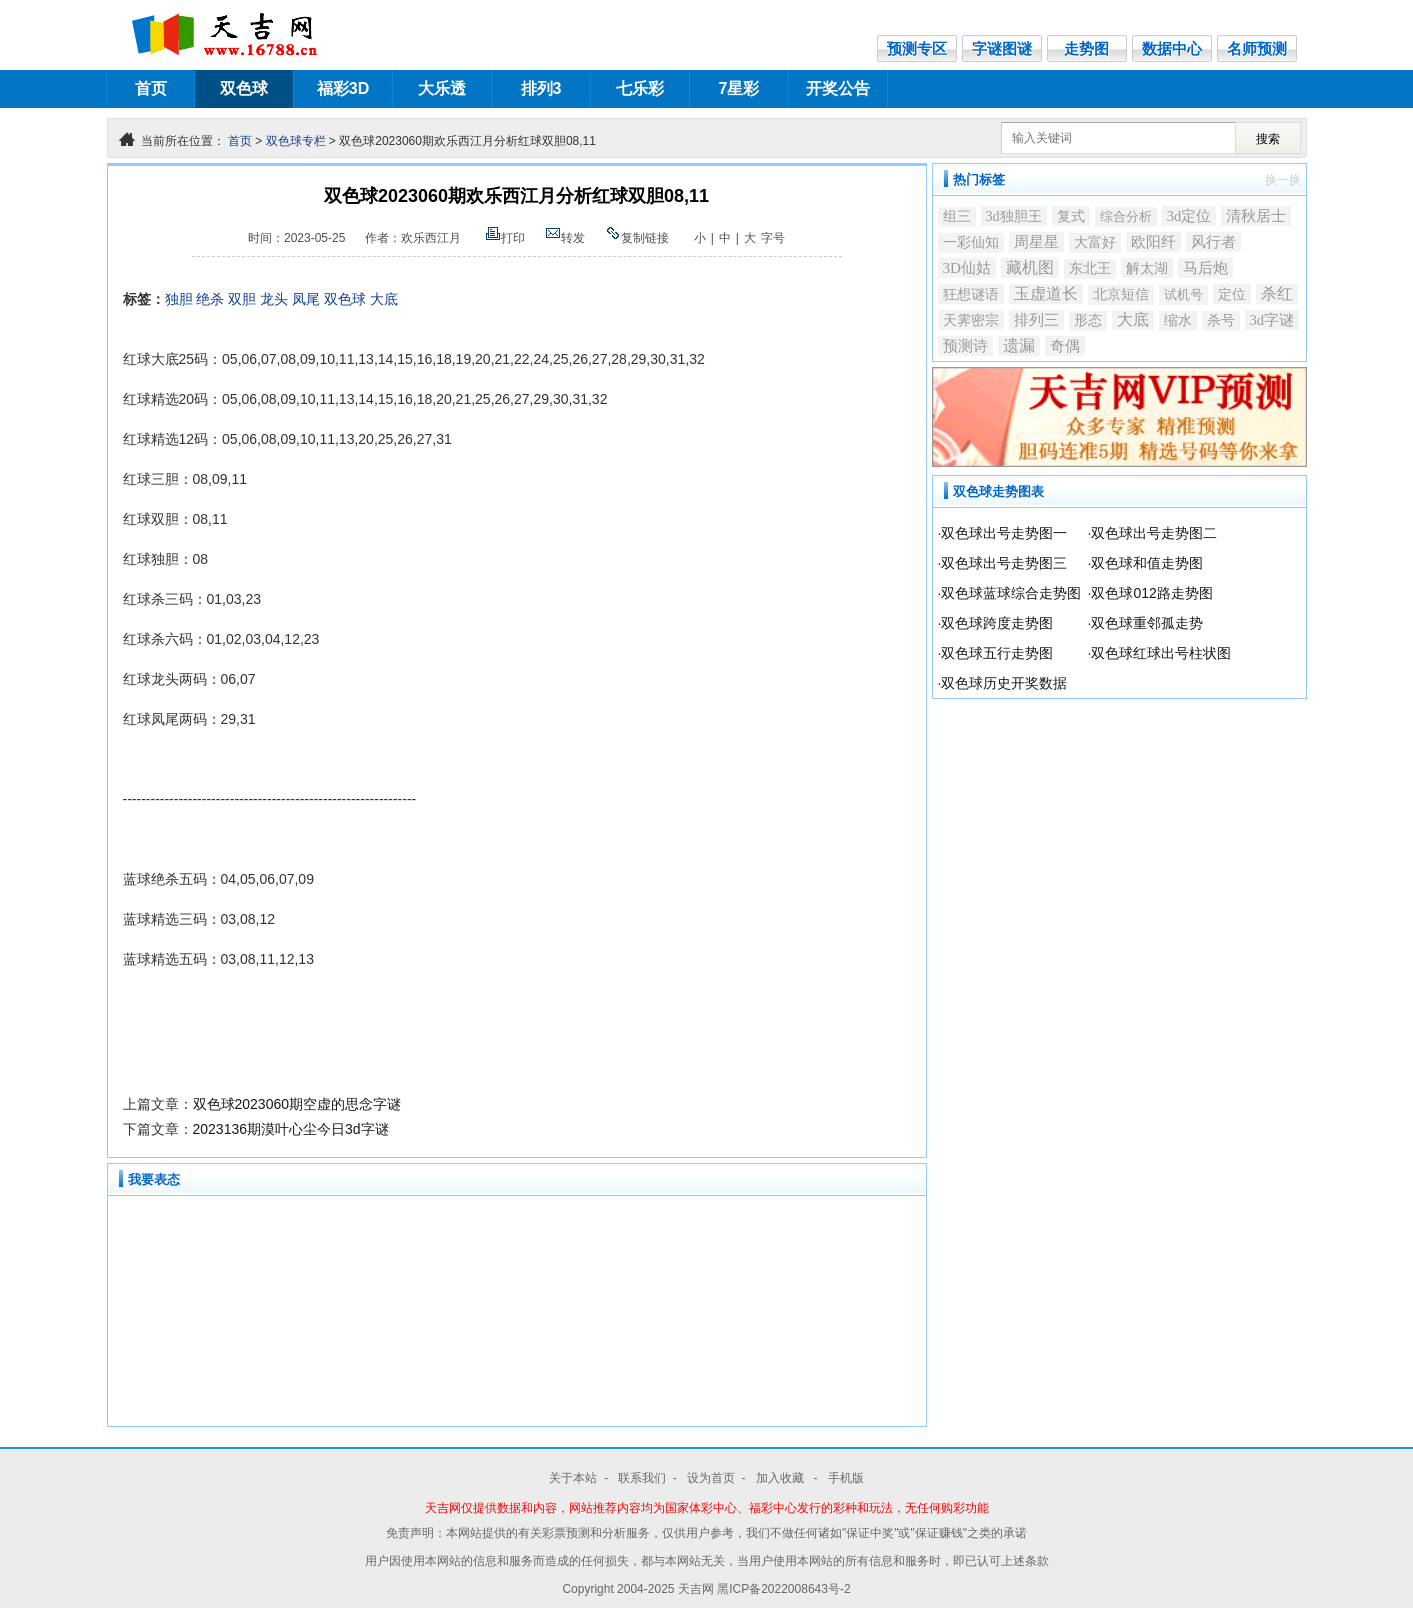 This screenshot has height=1608, width=1413. What do you see at coordinates (297, 1104) in the screenshot?
I see `双色球2023060期空虚的思念字谜` at bounding box center [297, 1104].